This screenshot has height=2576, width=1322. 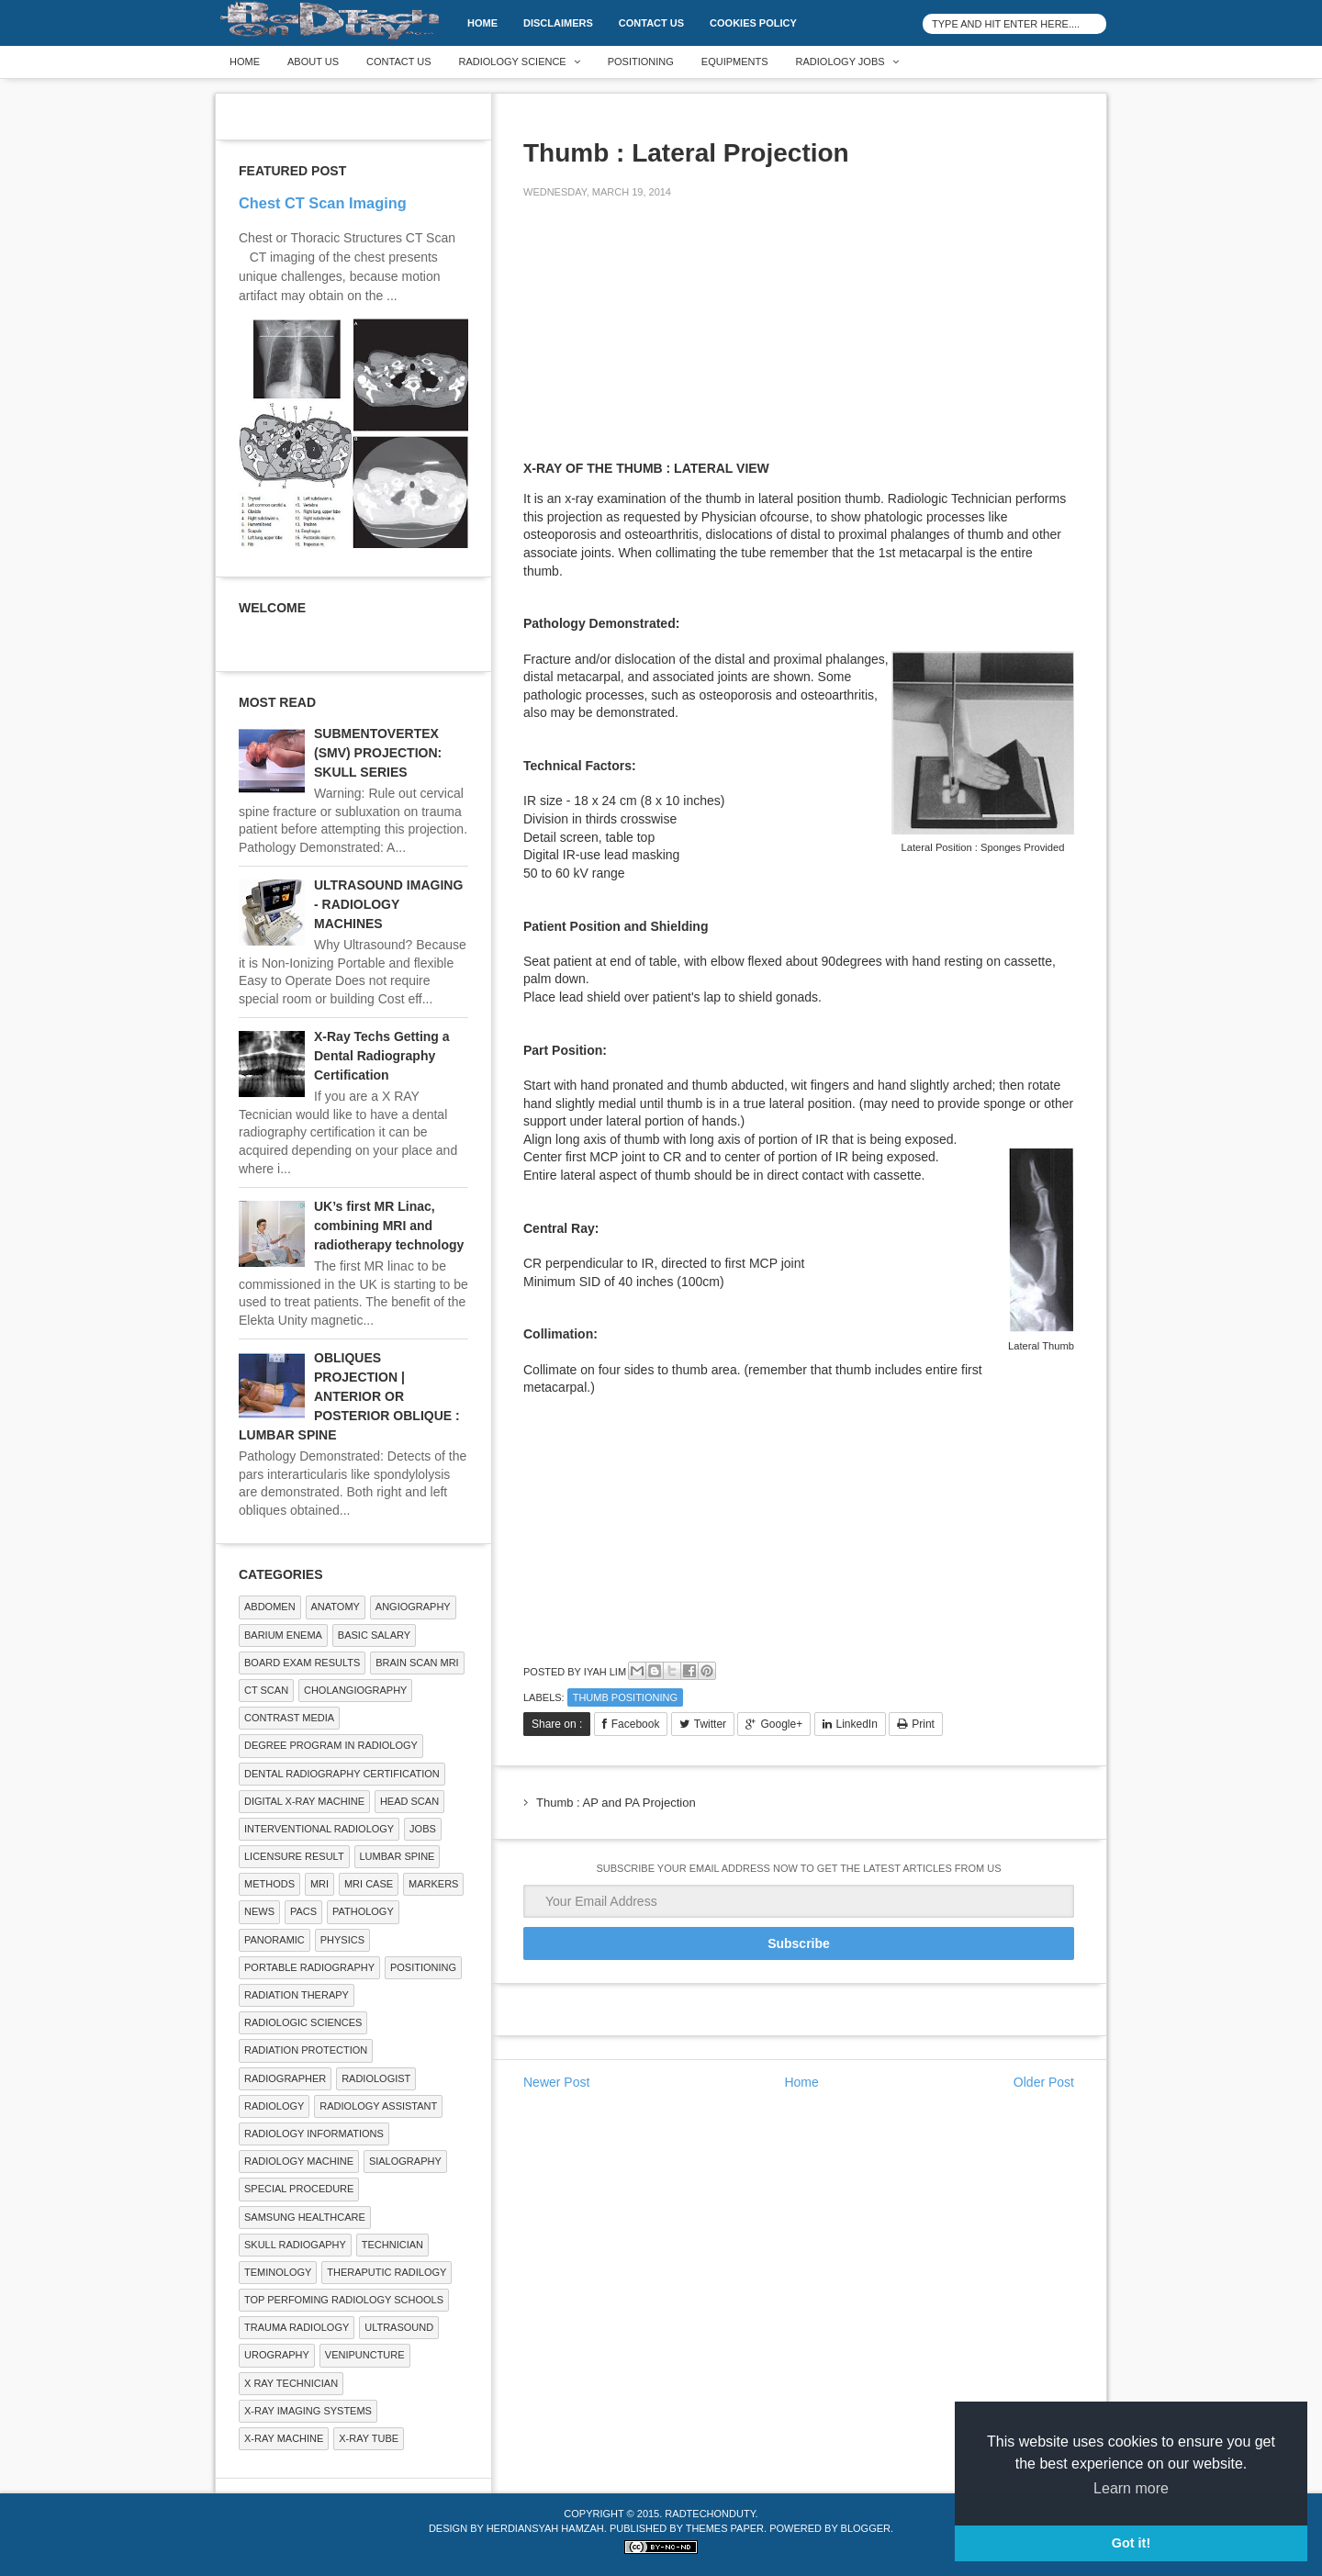 What do you see at coordinates (753, 22) in the screenshot?
I see `Cookies Policy` at bounding box center [753, 22].